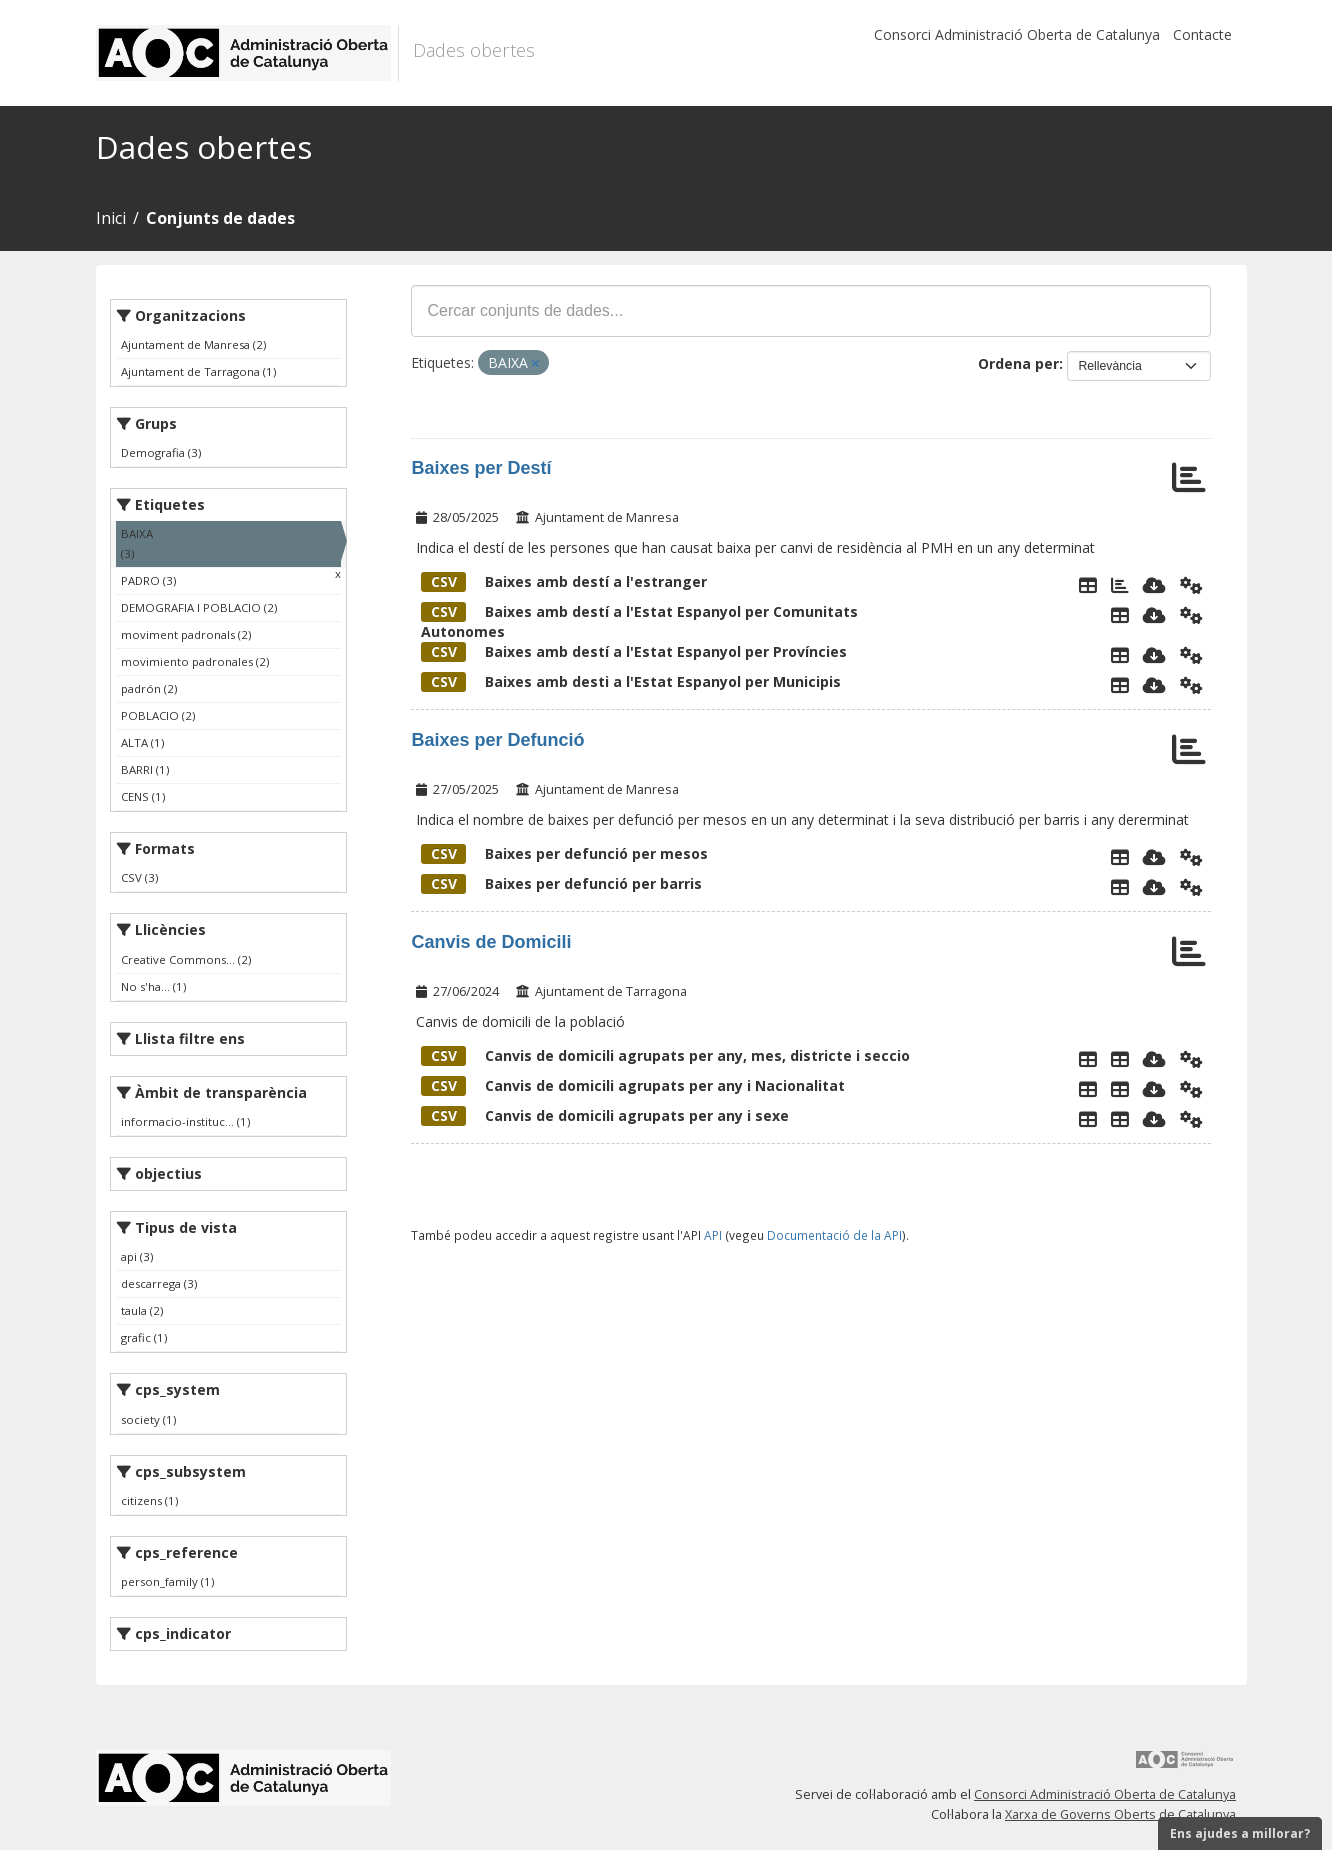 This screenshot has height=1850, width=1332. I want to click on [Api], so click(1191, 585).